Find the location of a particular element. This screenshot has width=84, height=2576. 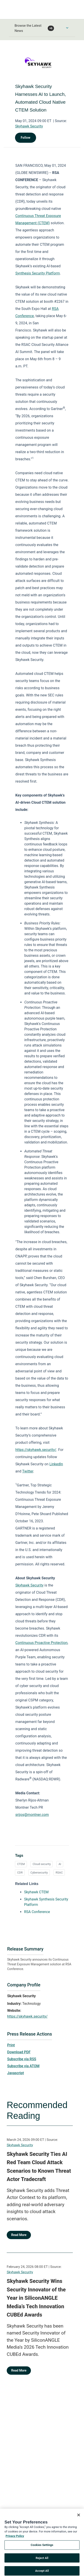

Skyhawk Security is located at coordinates (29, 126).